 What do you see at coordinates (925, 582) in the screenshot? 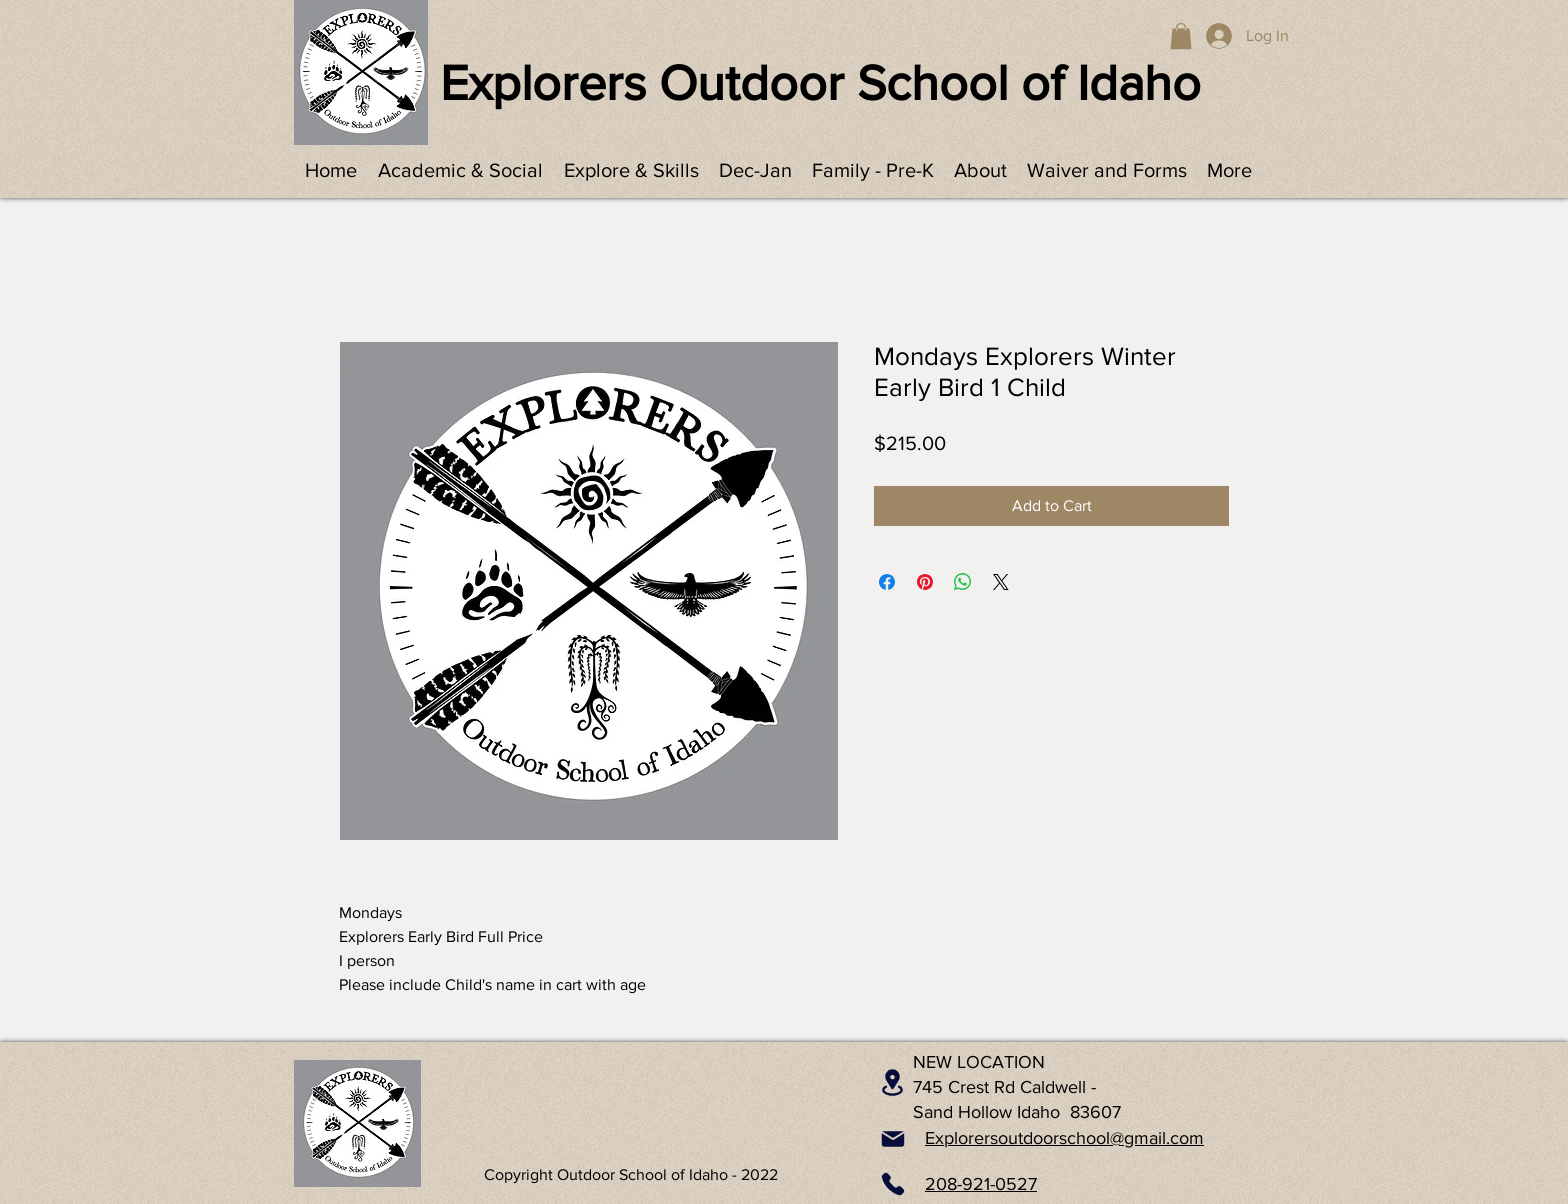
I see `[Pin on Pinterest]` at bounding box center [925, 582].